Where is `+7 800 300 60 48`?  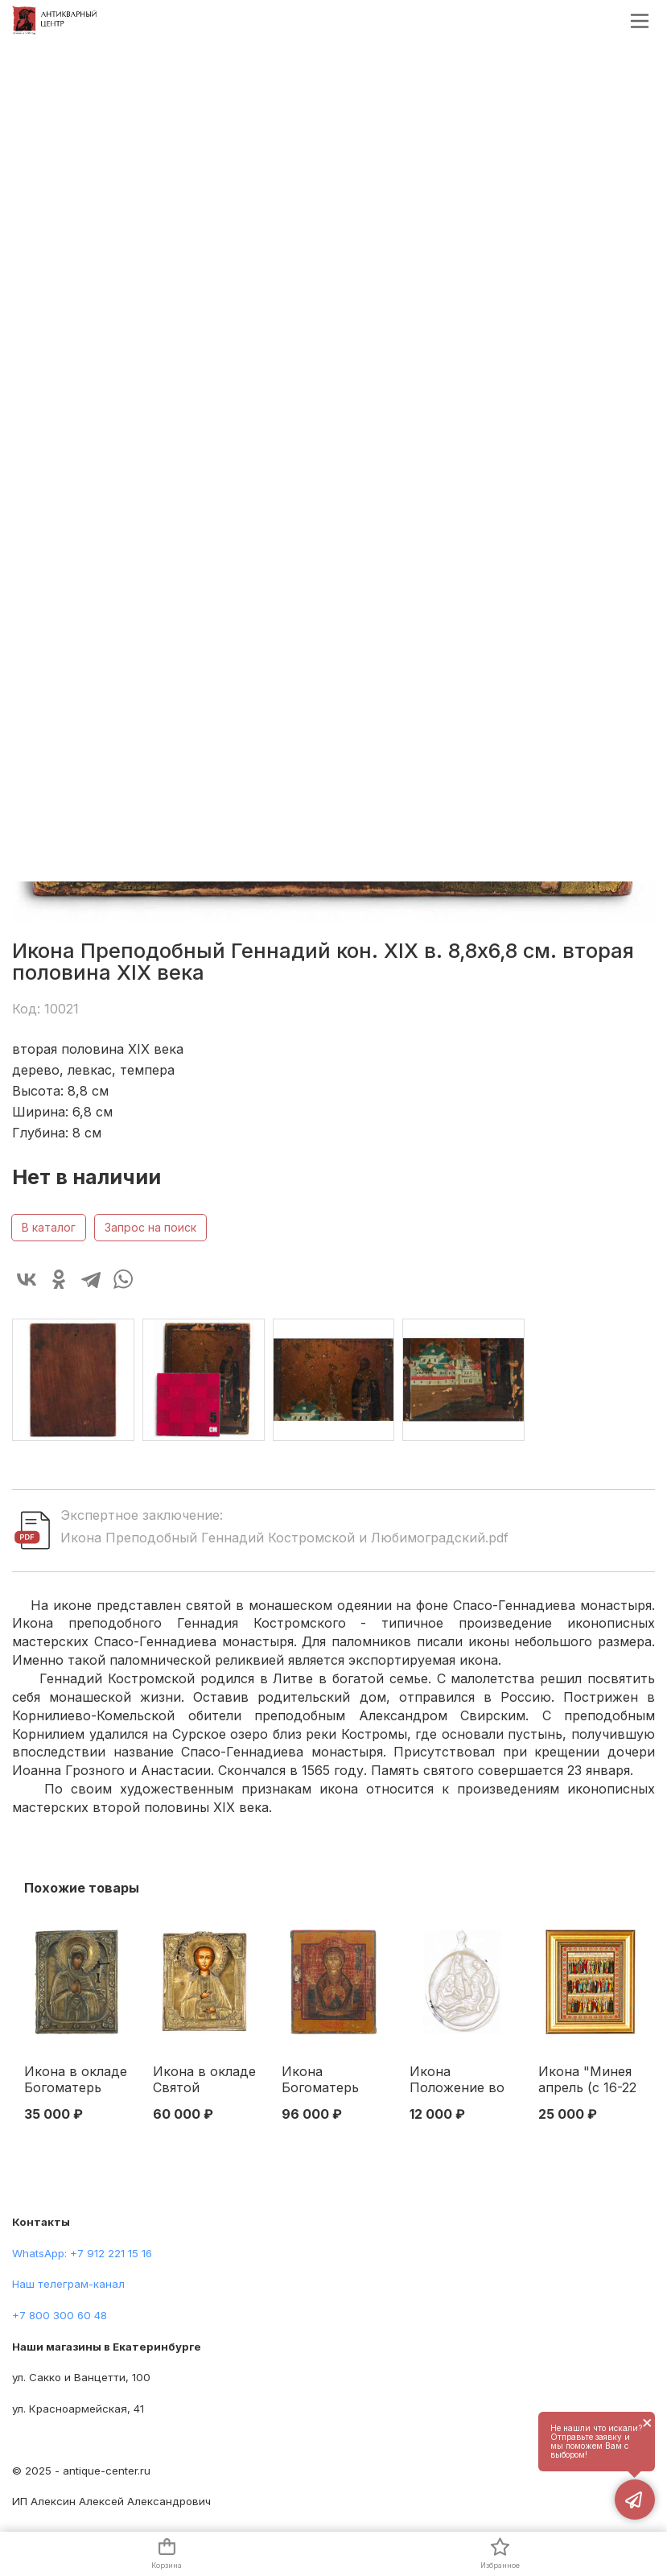
+7 800 300 60 48 is located at coordinates (59, 2315).